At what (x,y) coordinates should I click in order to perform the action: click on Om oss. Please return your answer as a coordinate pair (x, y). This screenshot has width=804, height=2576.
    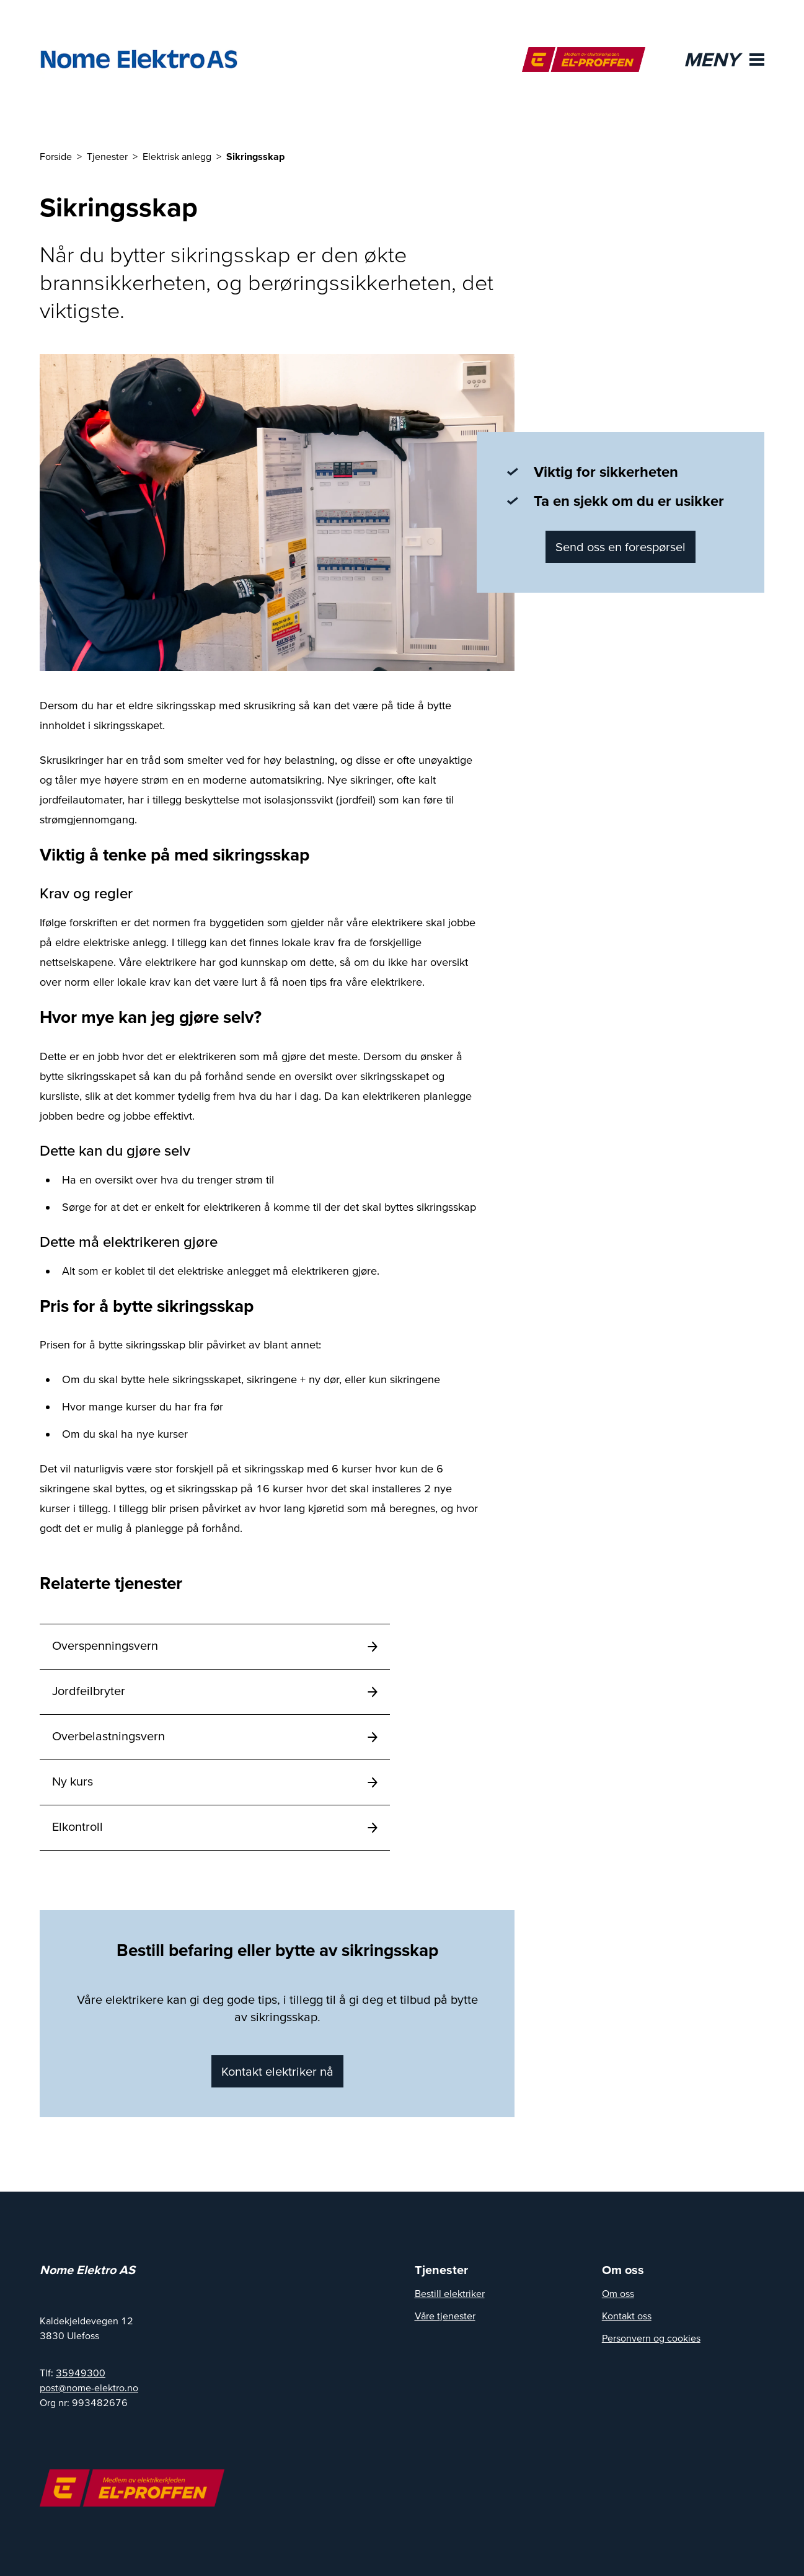
    Looking at the image, I should click on (618, 2293).